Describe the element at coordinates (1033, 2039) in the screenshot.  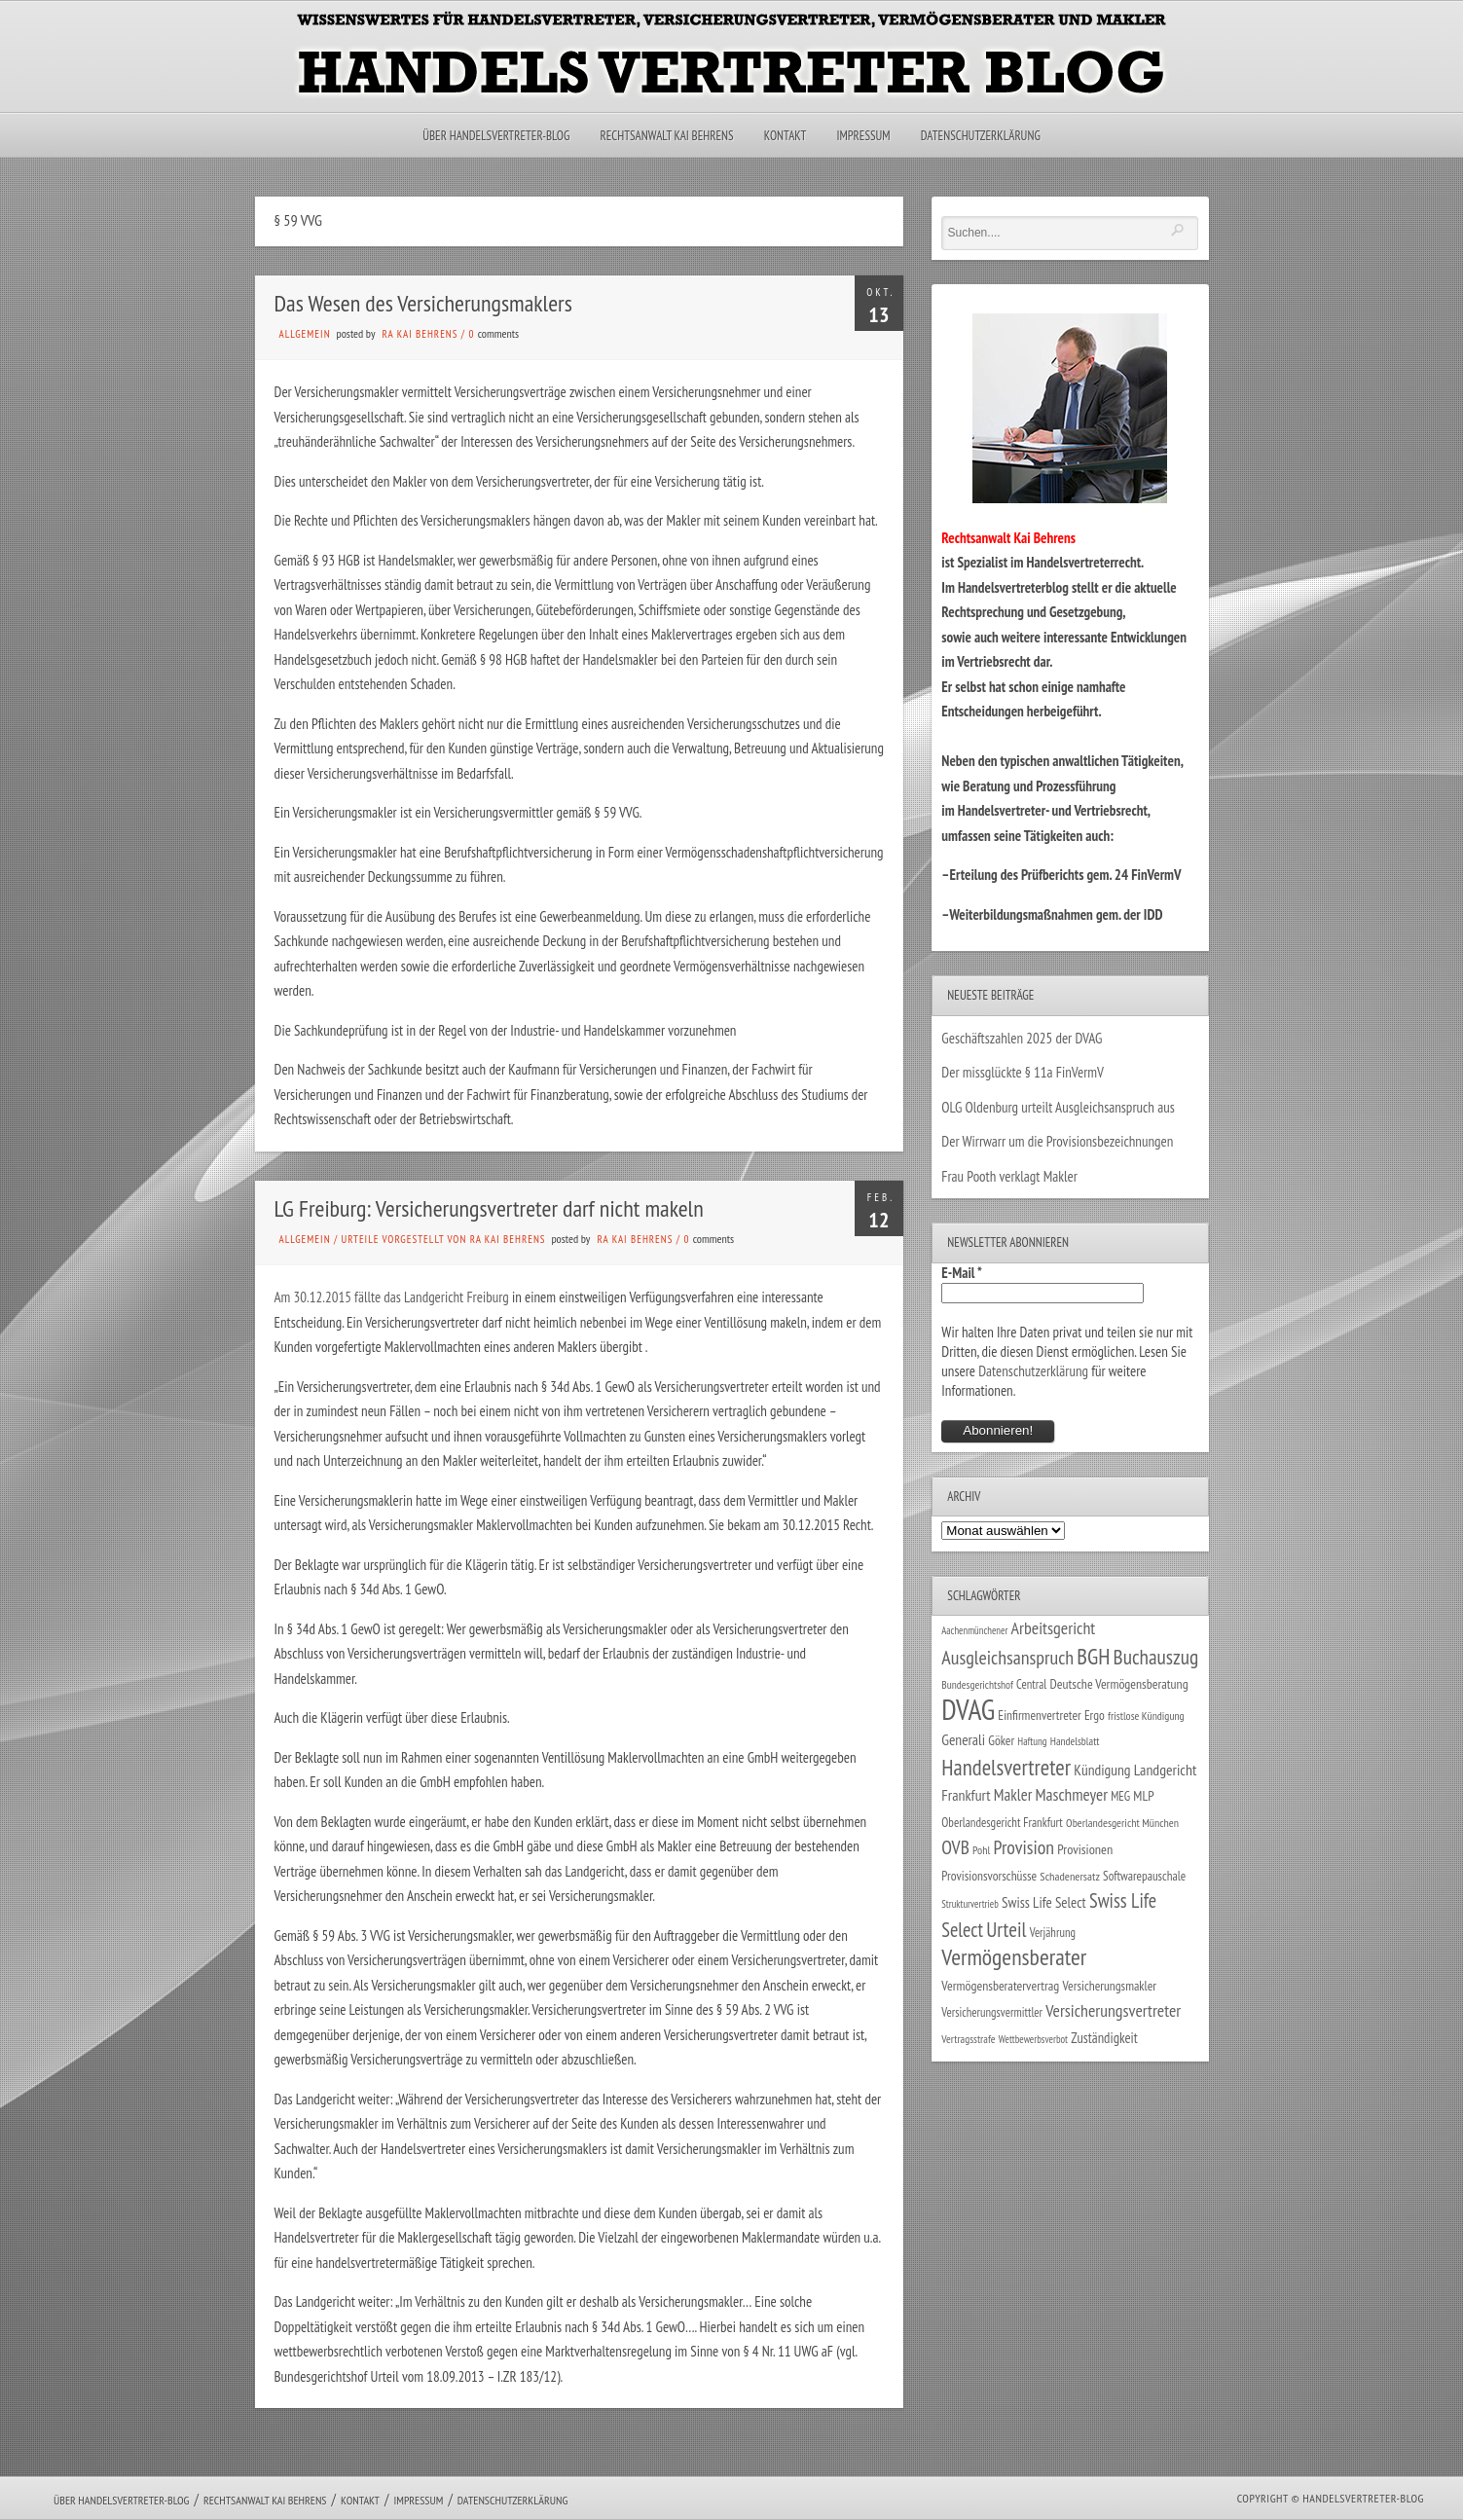
I see `Wettbewerbsverbot [Wettbewerbsverbot (21 Einträge)]` at that location.